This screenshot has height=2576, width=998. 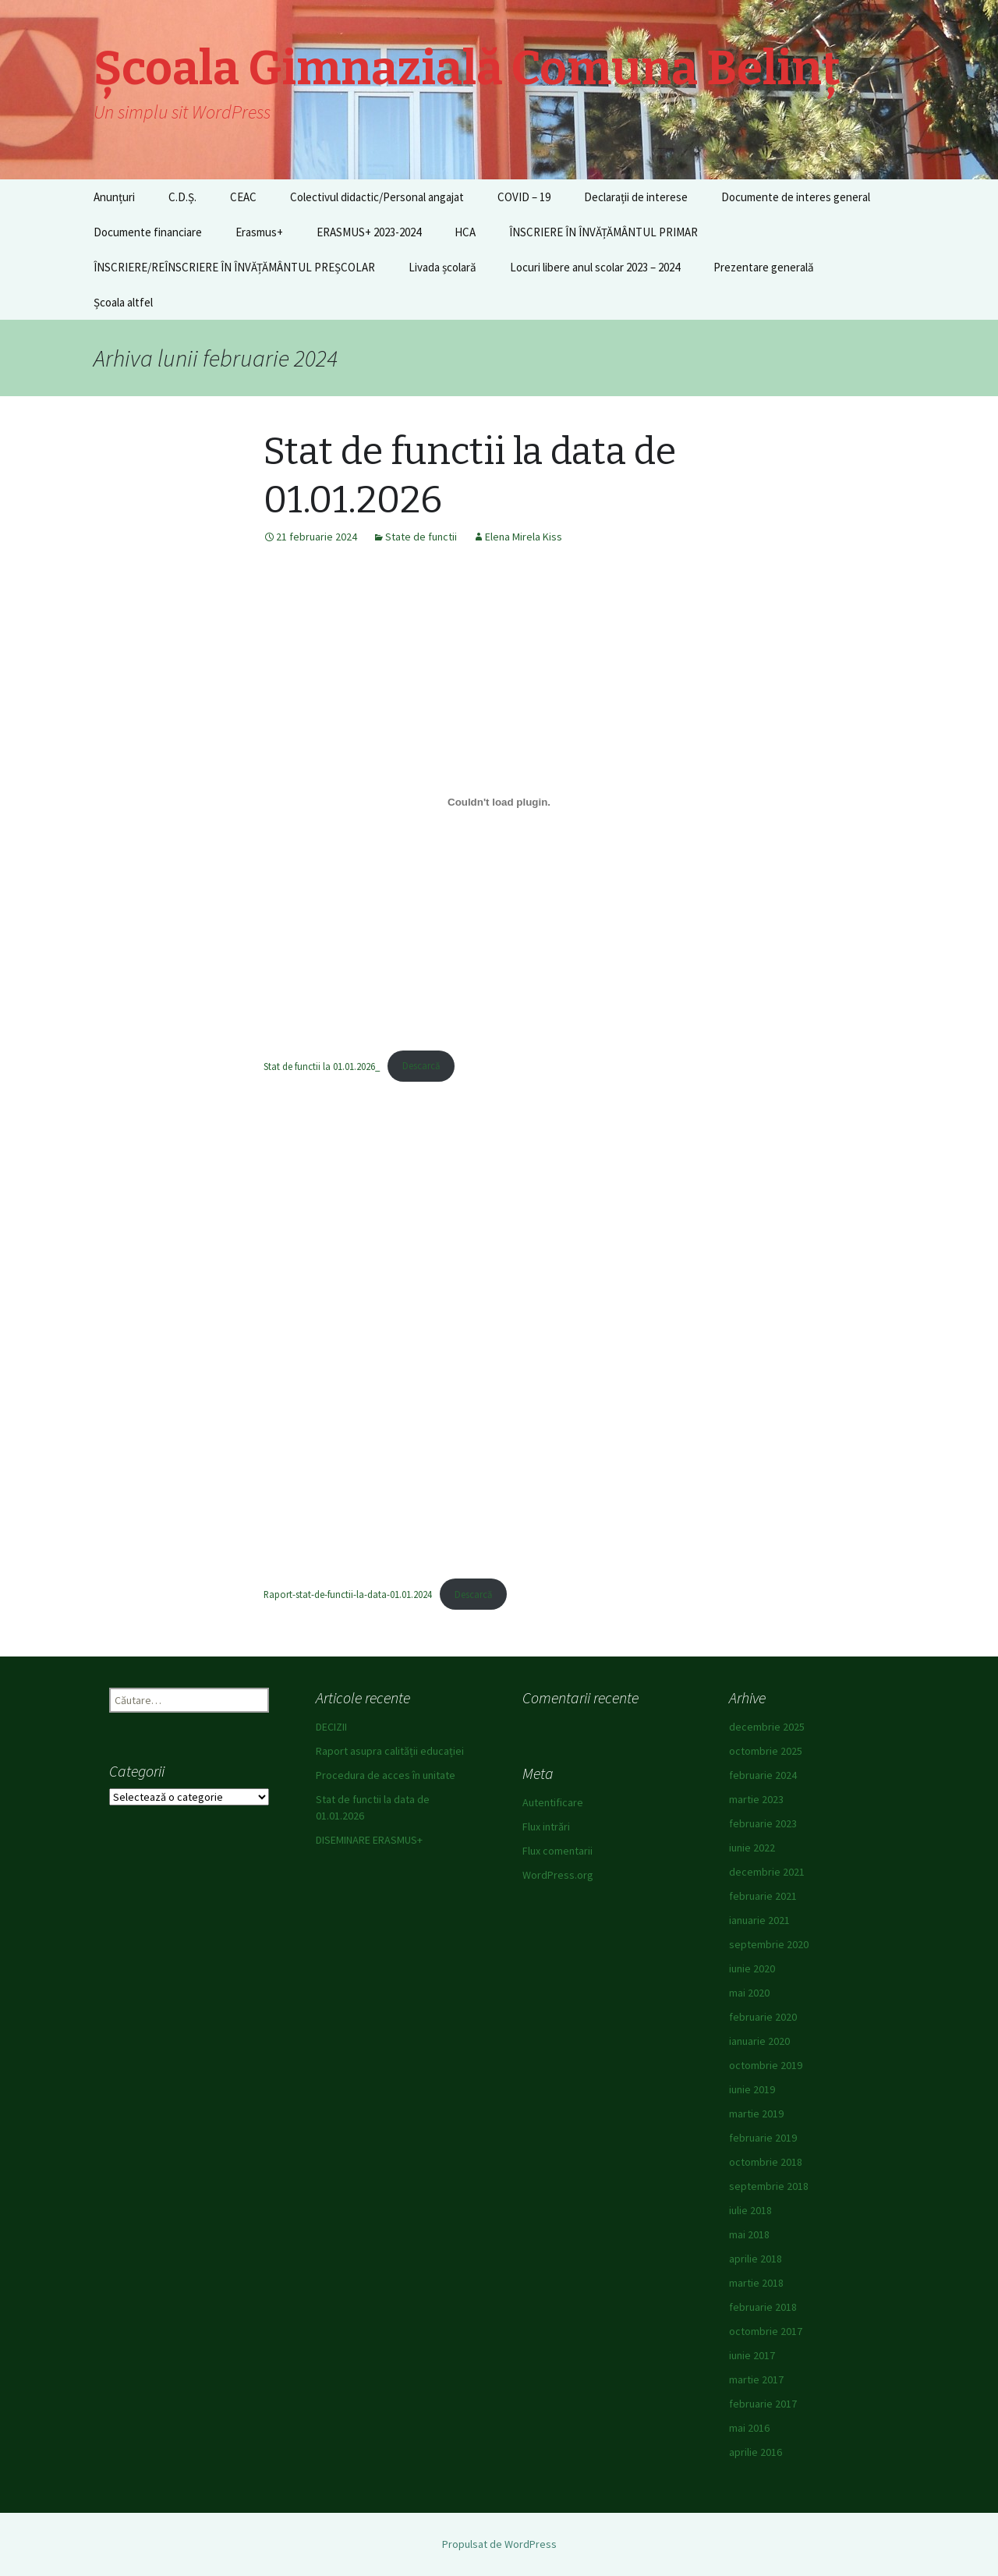 What do you see at coordinates (769, 1944) in the screenshot?
I see `septembrie 2020` at bounding box center [769, 1944].